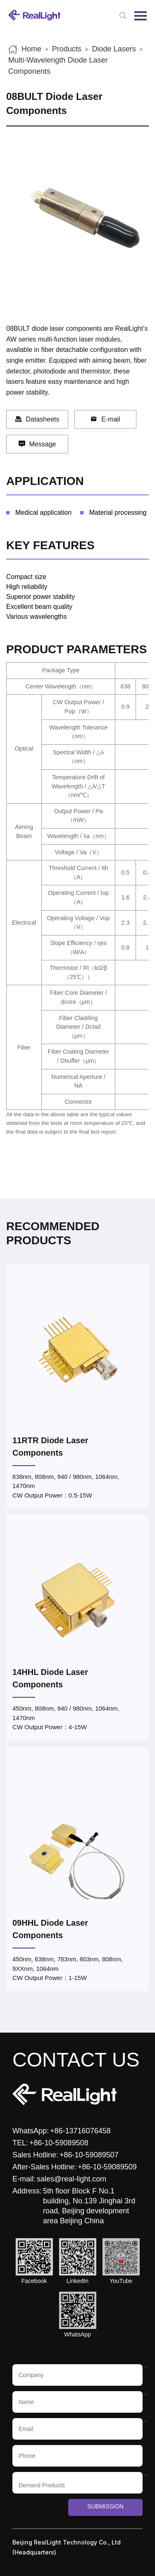  I want to click on Message, so click(37, 444).